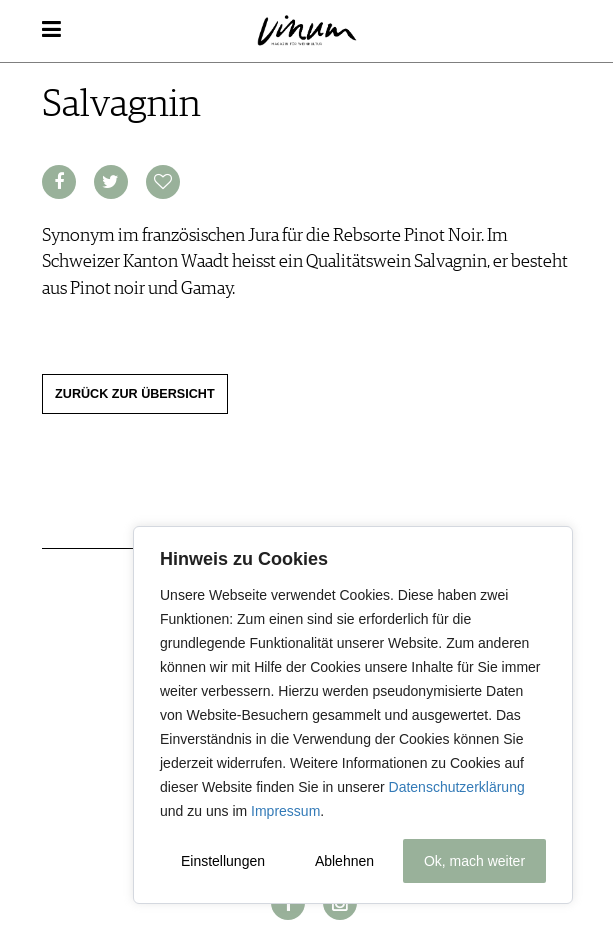 The image size is (613, 944). I want to click on Datenschutzerklärung, so click(457, 787).